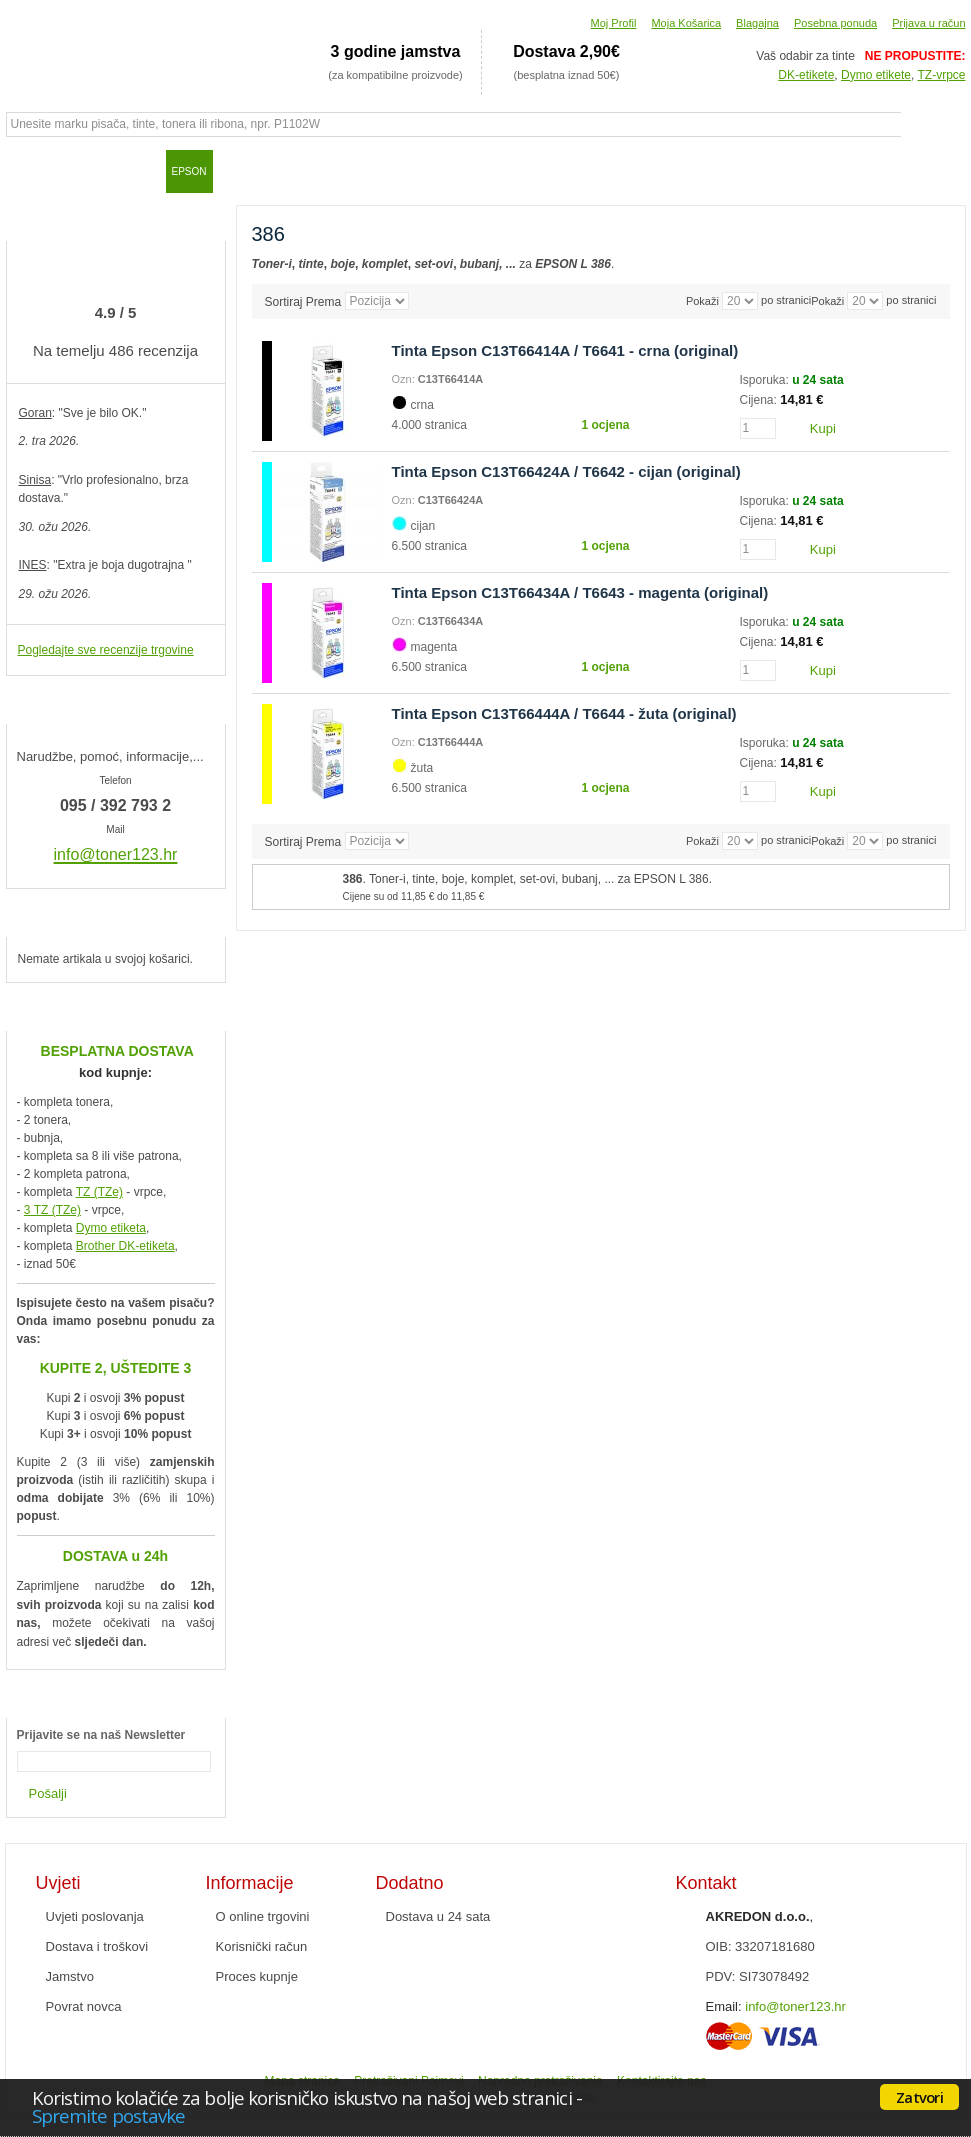 Image resolution: width=971 pixels, height=2137 pixels. Describe the element at coordinates (84, 2006) in the screenshot. I see `Povrat novca` at that location.